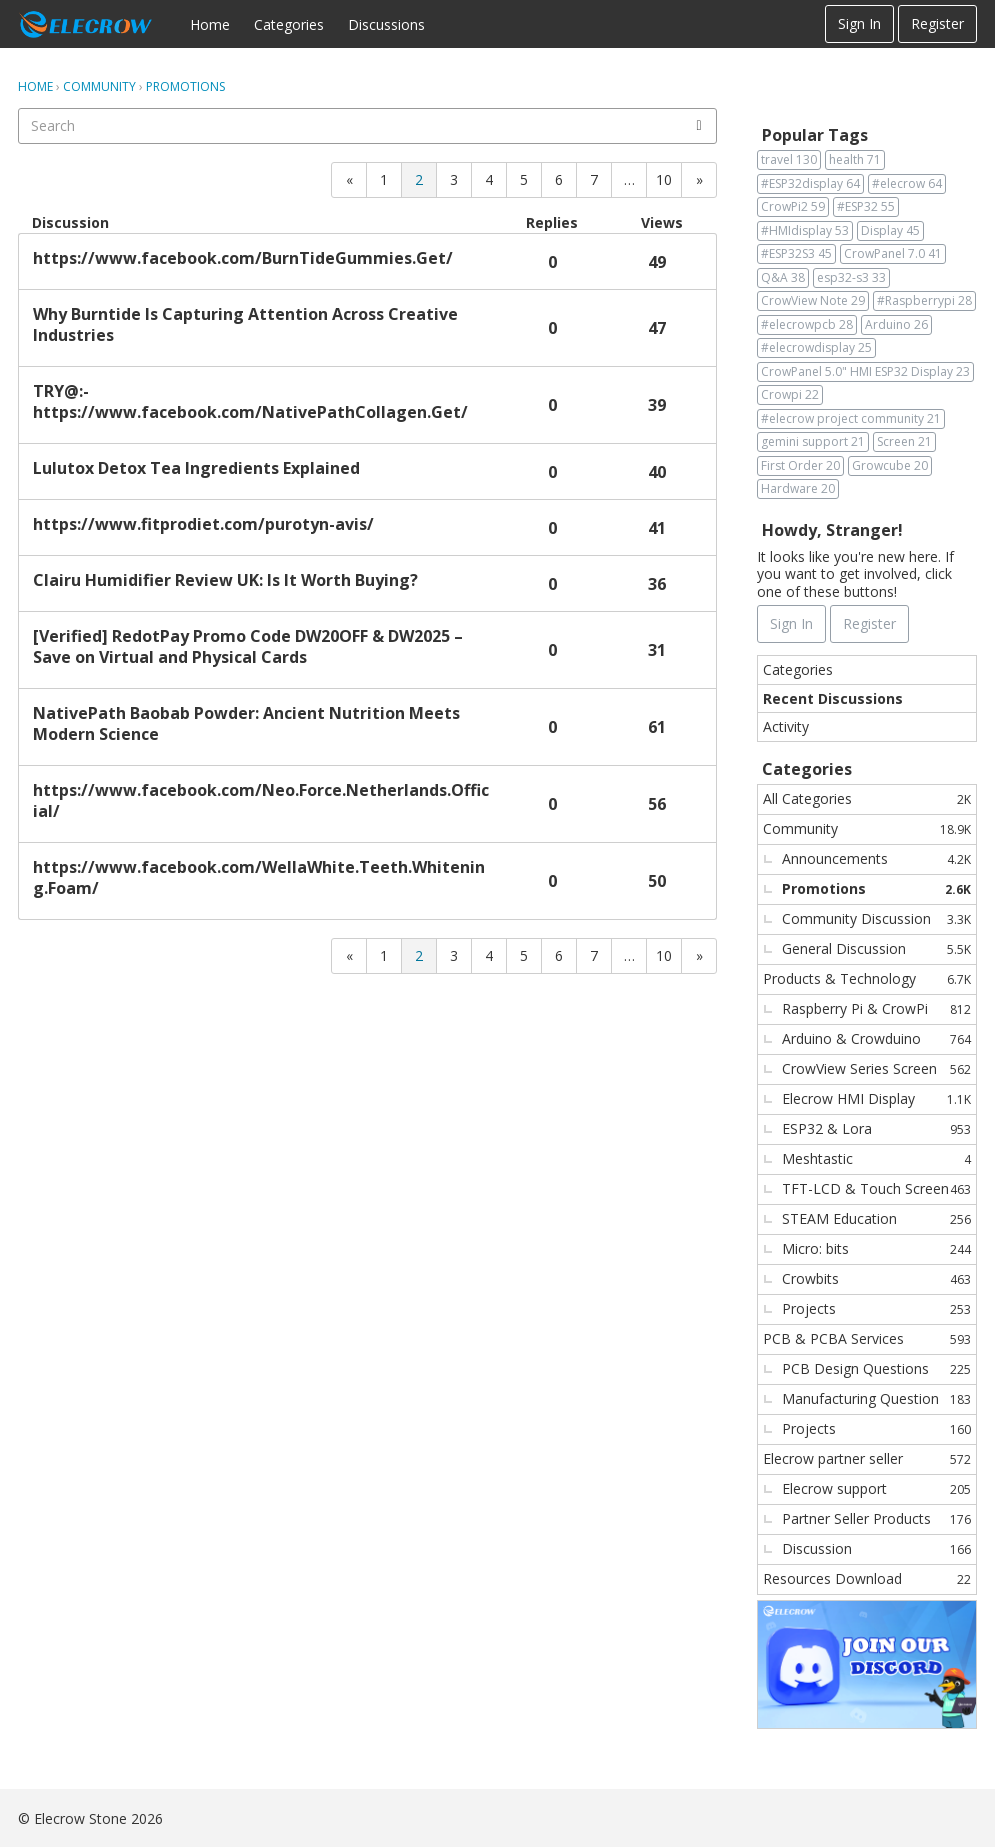  What do you see at coordinates (786, 726) in the screenshot?
I see `Activity` at bounding box center [786, 726].